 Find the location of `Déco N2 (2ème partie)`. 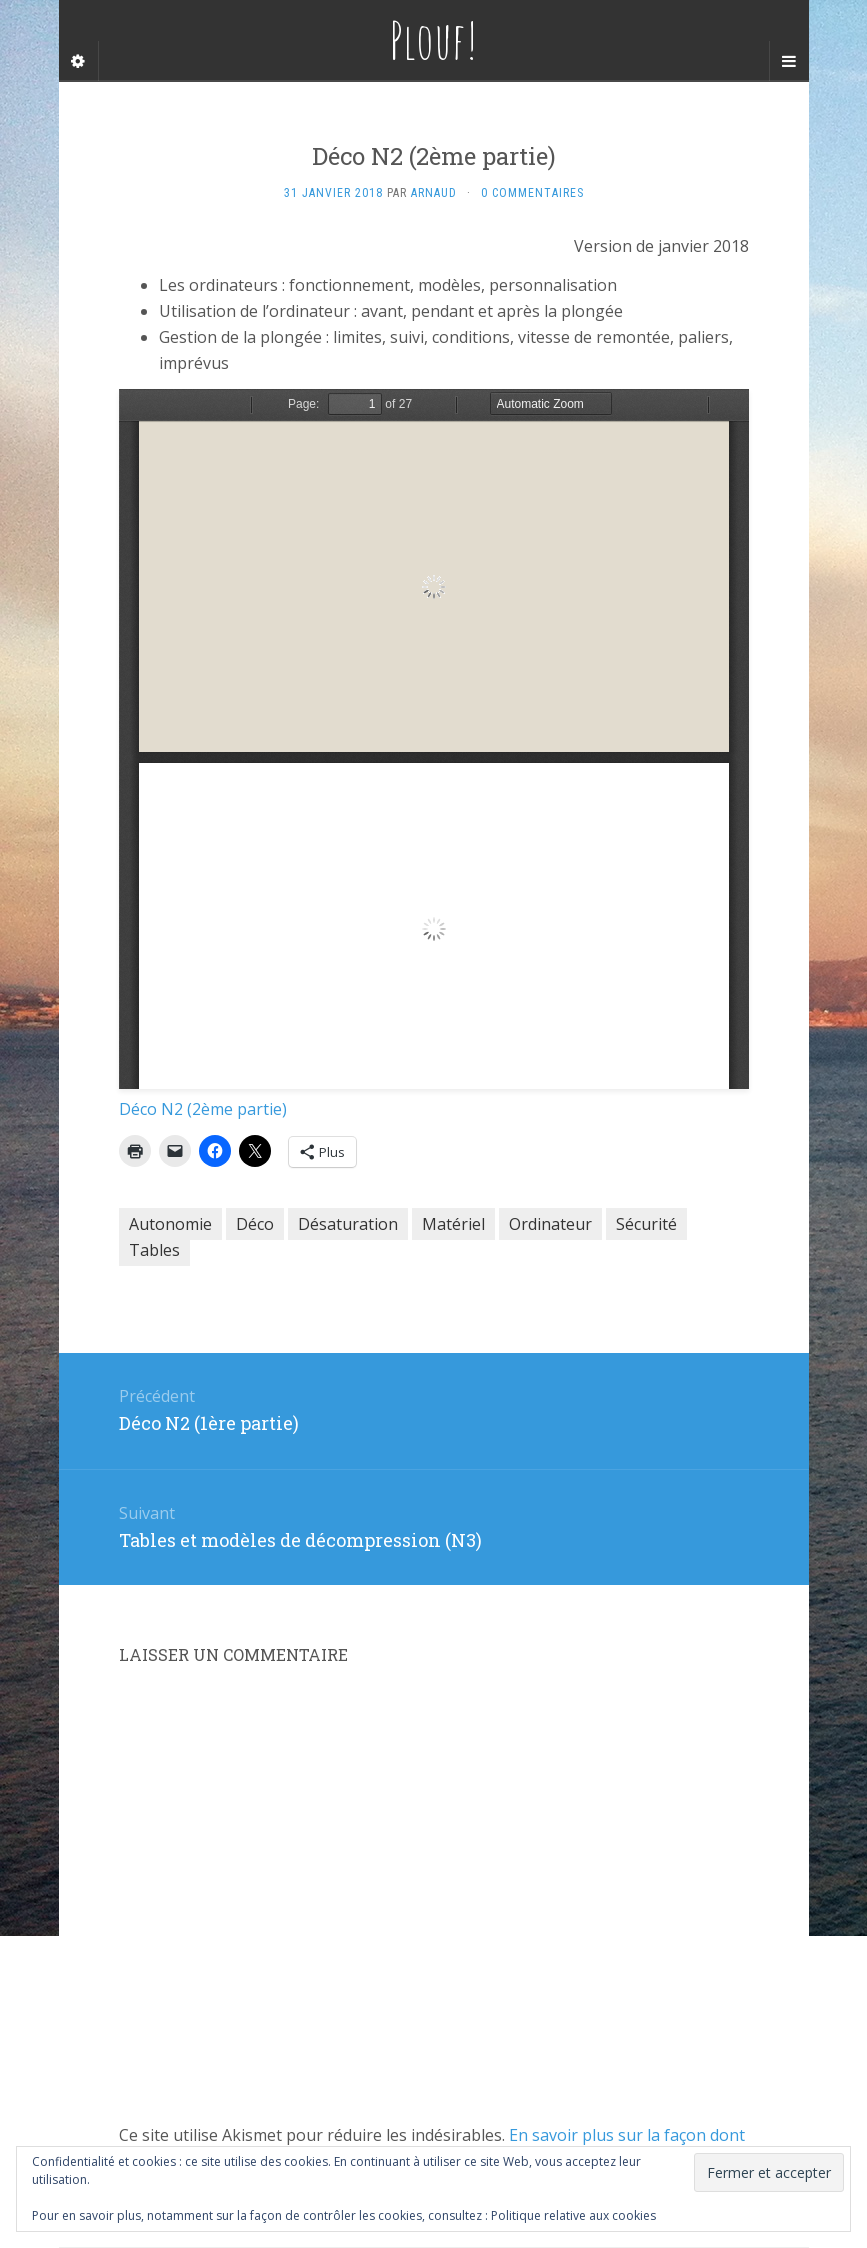

Déco N2 (2ème partie) is located at coordinates (203, 1109).